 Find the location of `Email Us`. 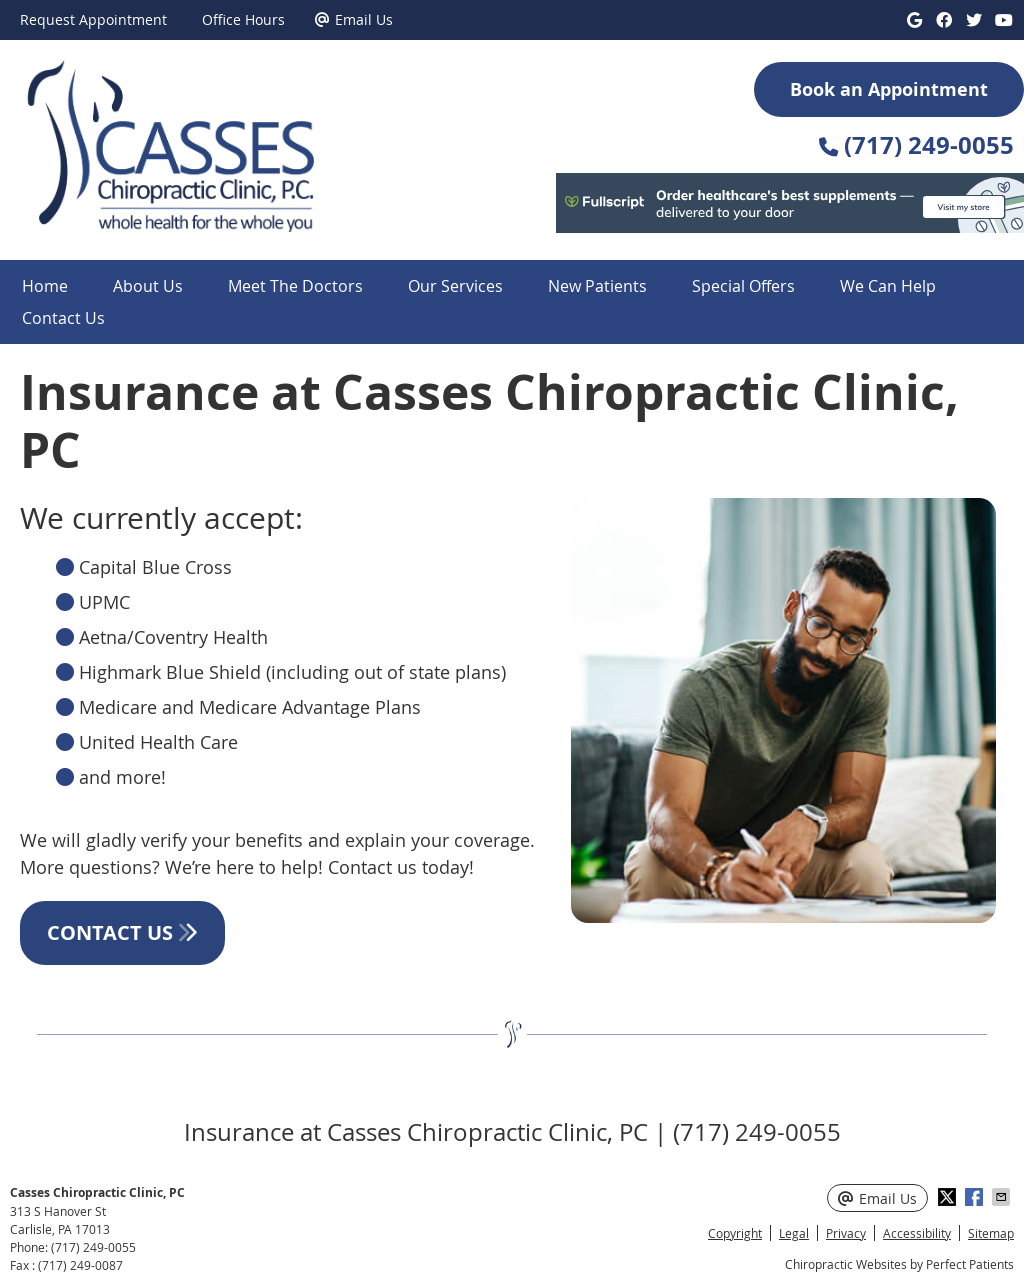

Email Us is located at coordinates (354, 19).